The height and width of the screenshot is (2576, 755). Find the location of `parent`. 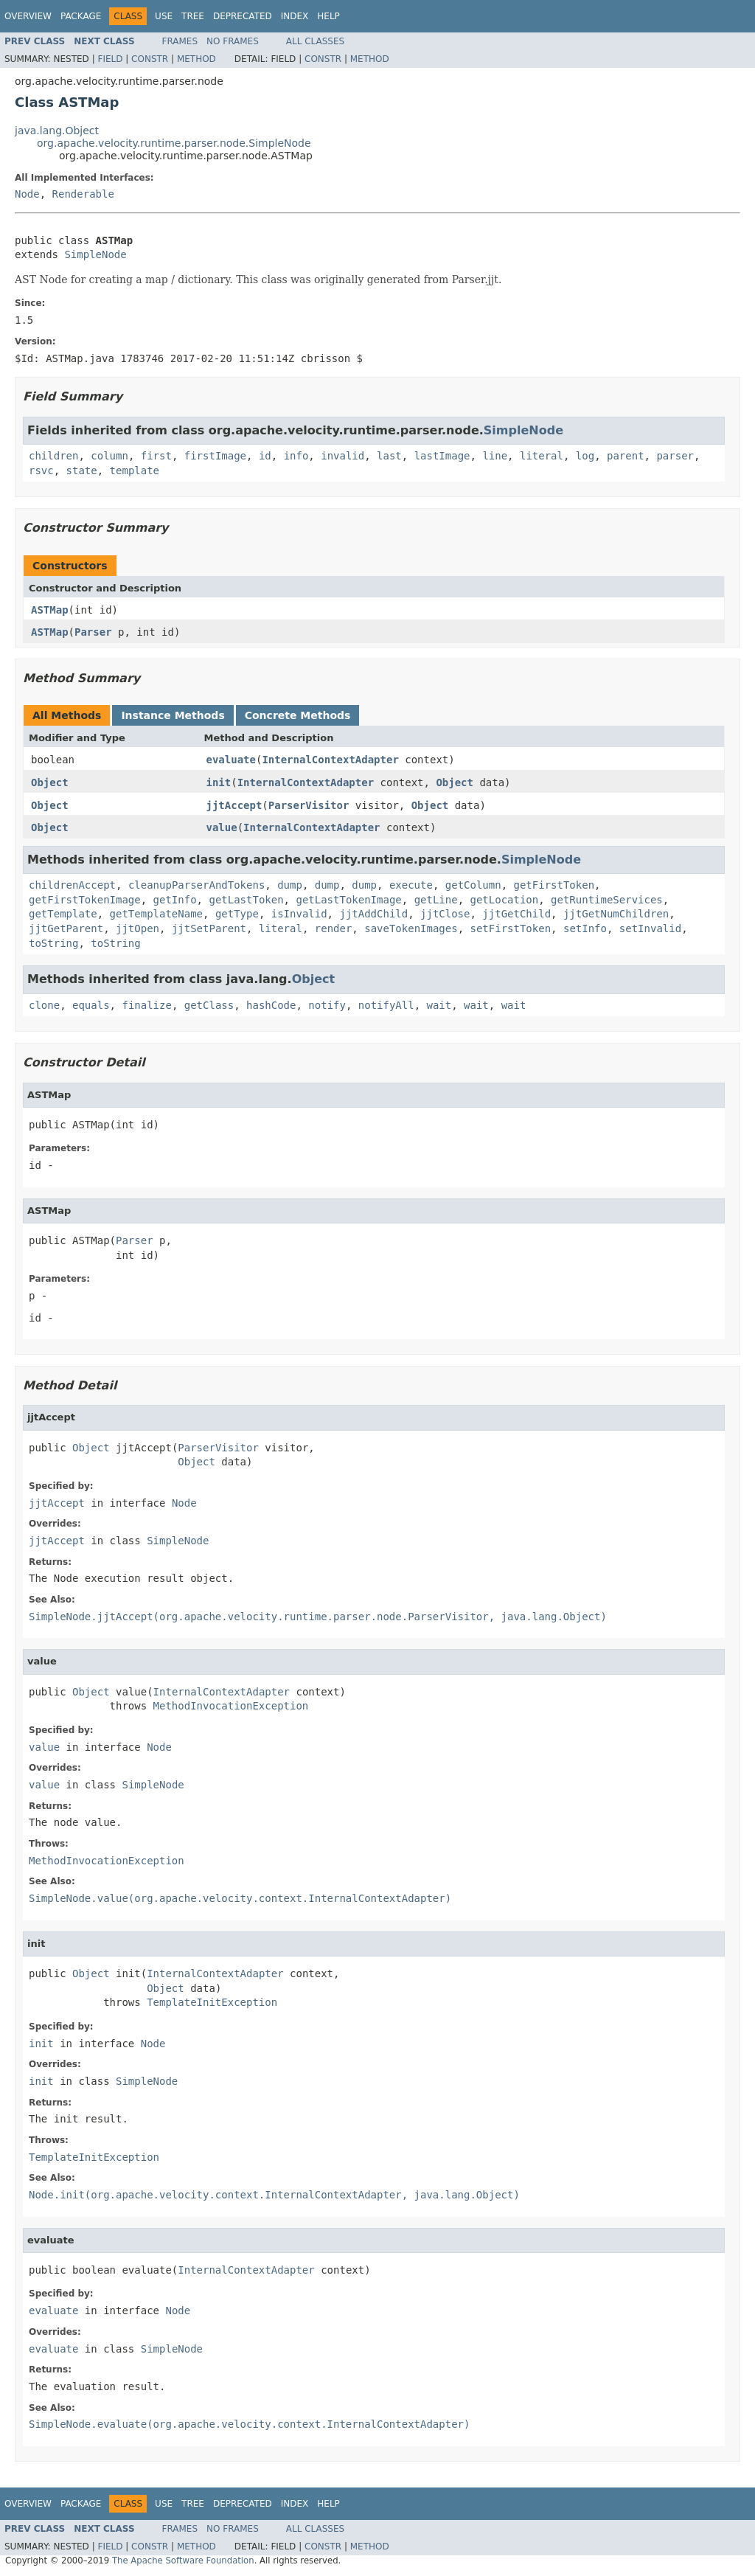

parent is located at coordinates (625, 456).